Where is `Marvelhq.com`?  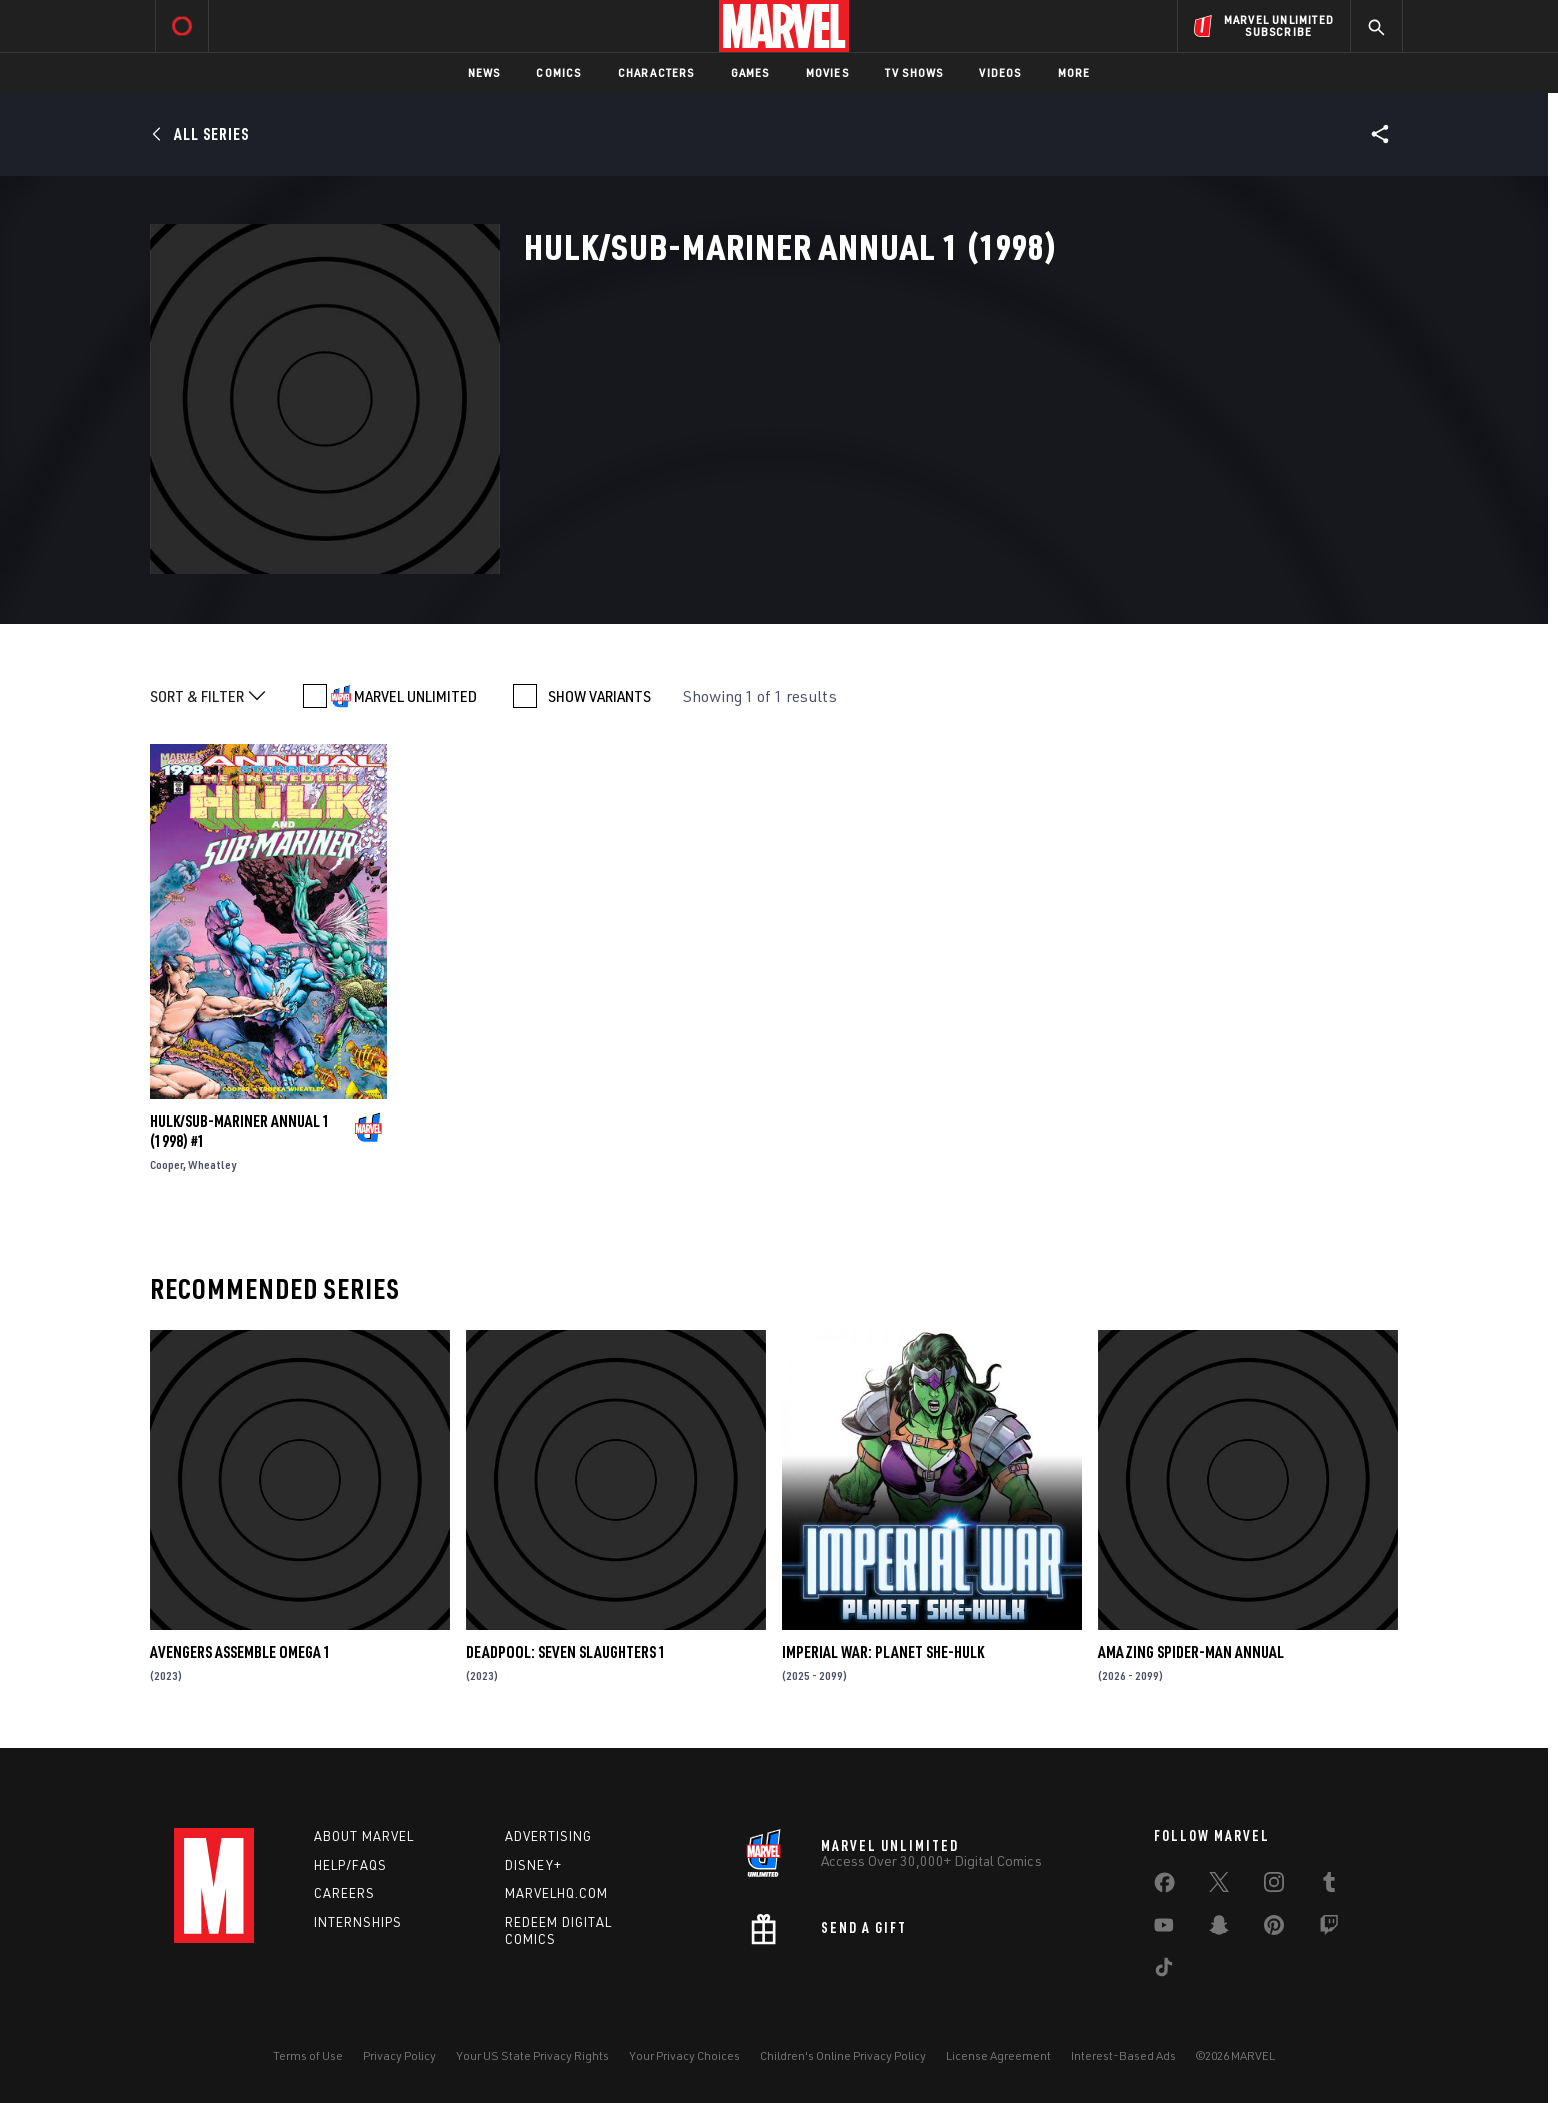
Marvelhq.com is located at coordinates (556, 1893).